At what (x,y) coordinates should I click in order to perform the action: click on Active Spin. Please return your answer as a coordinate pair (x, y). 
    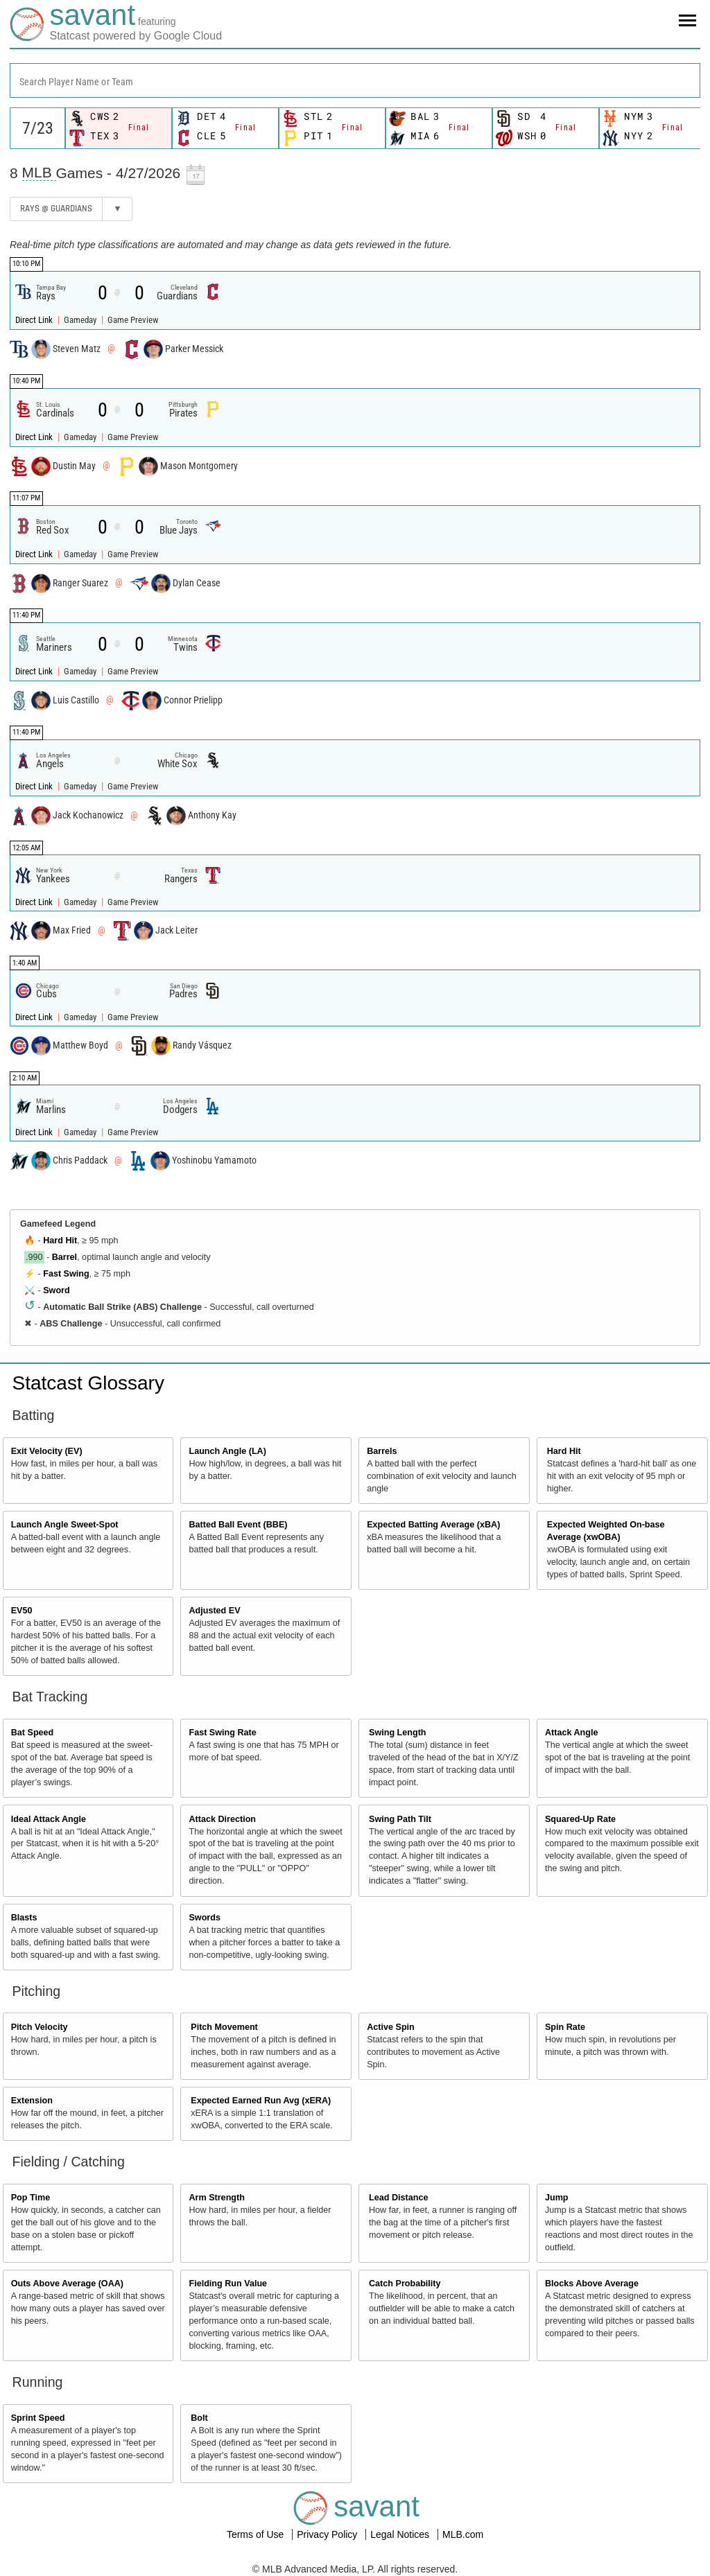
    Looking at the image, I should click on (391, 2027).